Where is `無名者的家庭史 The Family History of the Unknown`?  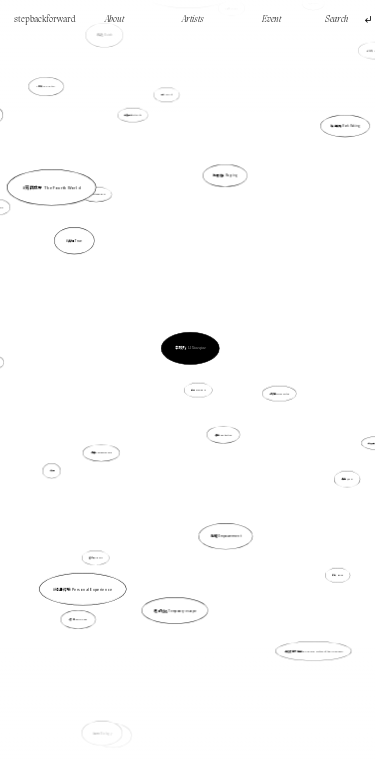 無名者的家庭史 The Family History of the Unknown is located at coordinates (314, 649).